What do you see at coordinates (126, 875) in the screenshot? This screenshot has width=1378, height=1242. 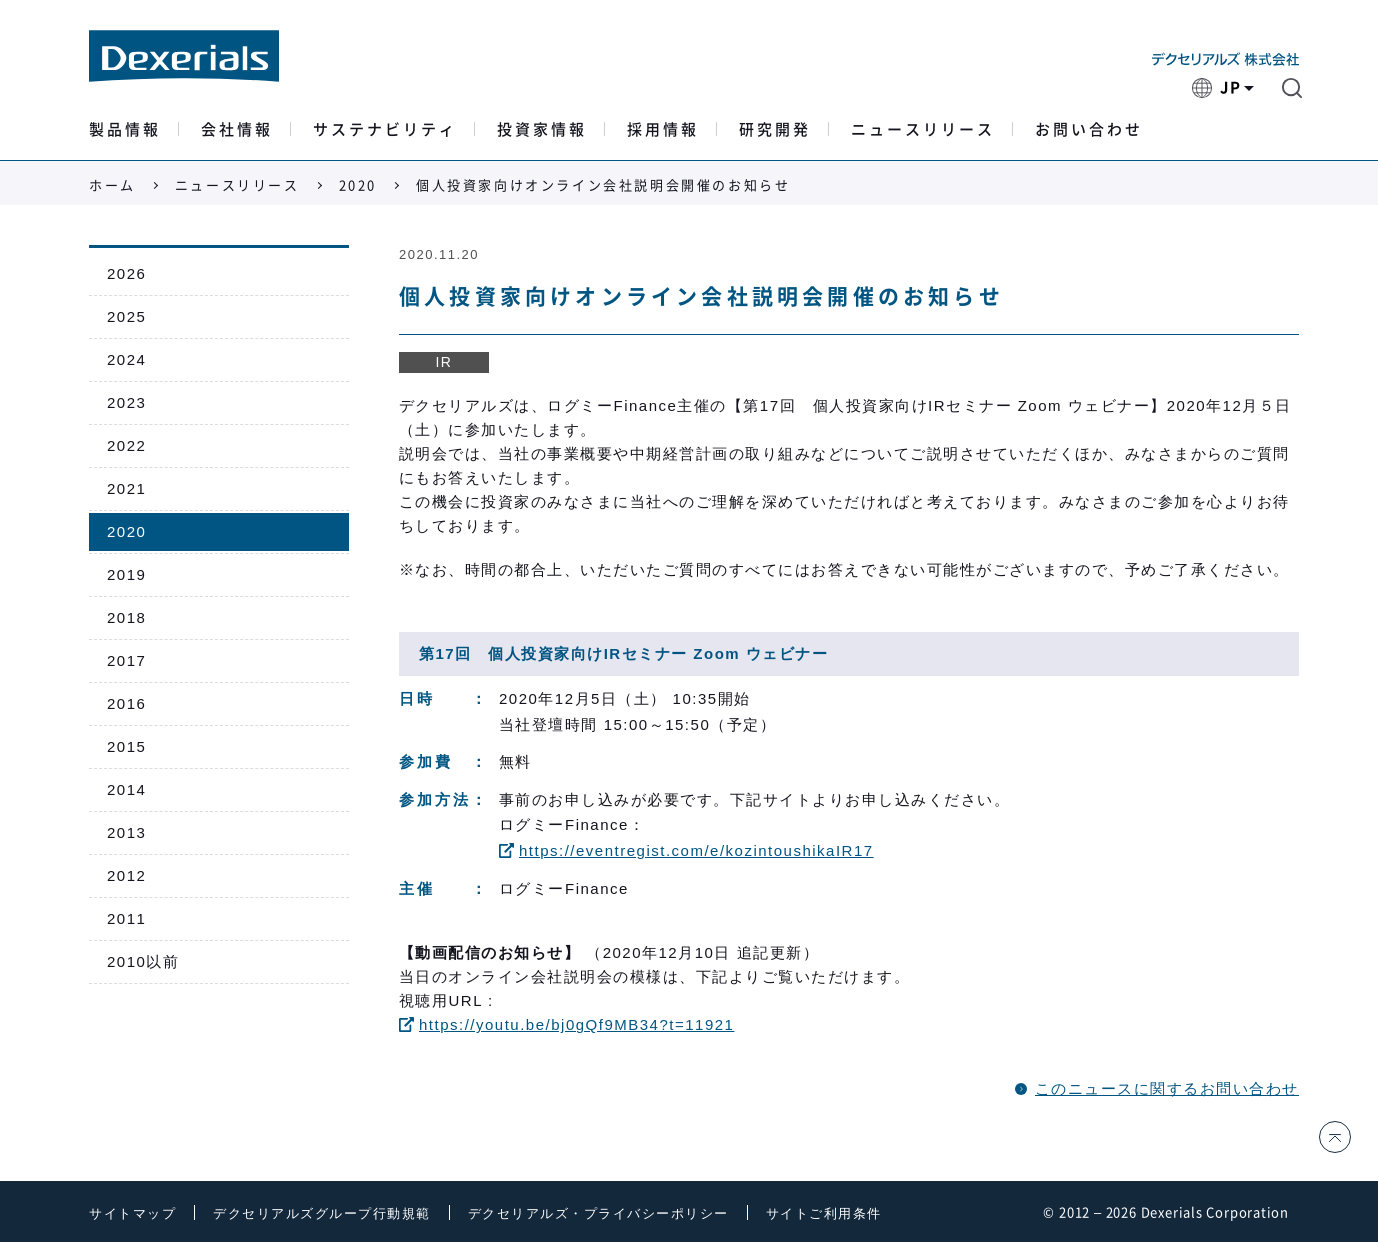 I see `2012` at bounding box center [126, 875].